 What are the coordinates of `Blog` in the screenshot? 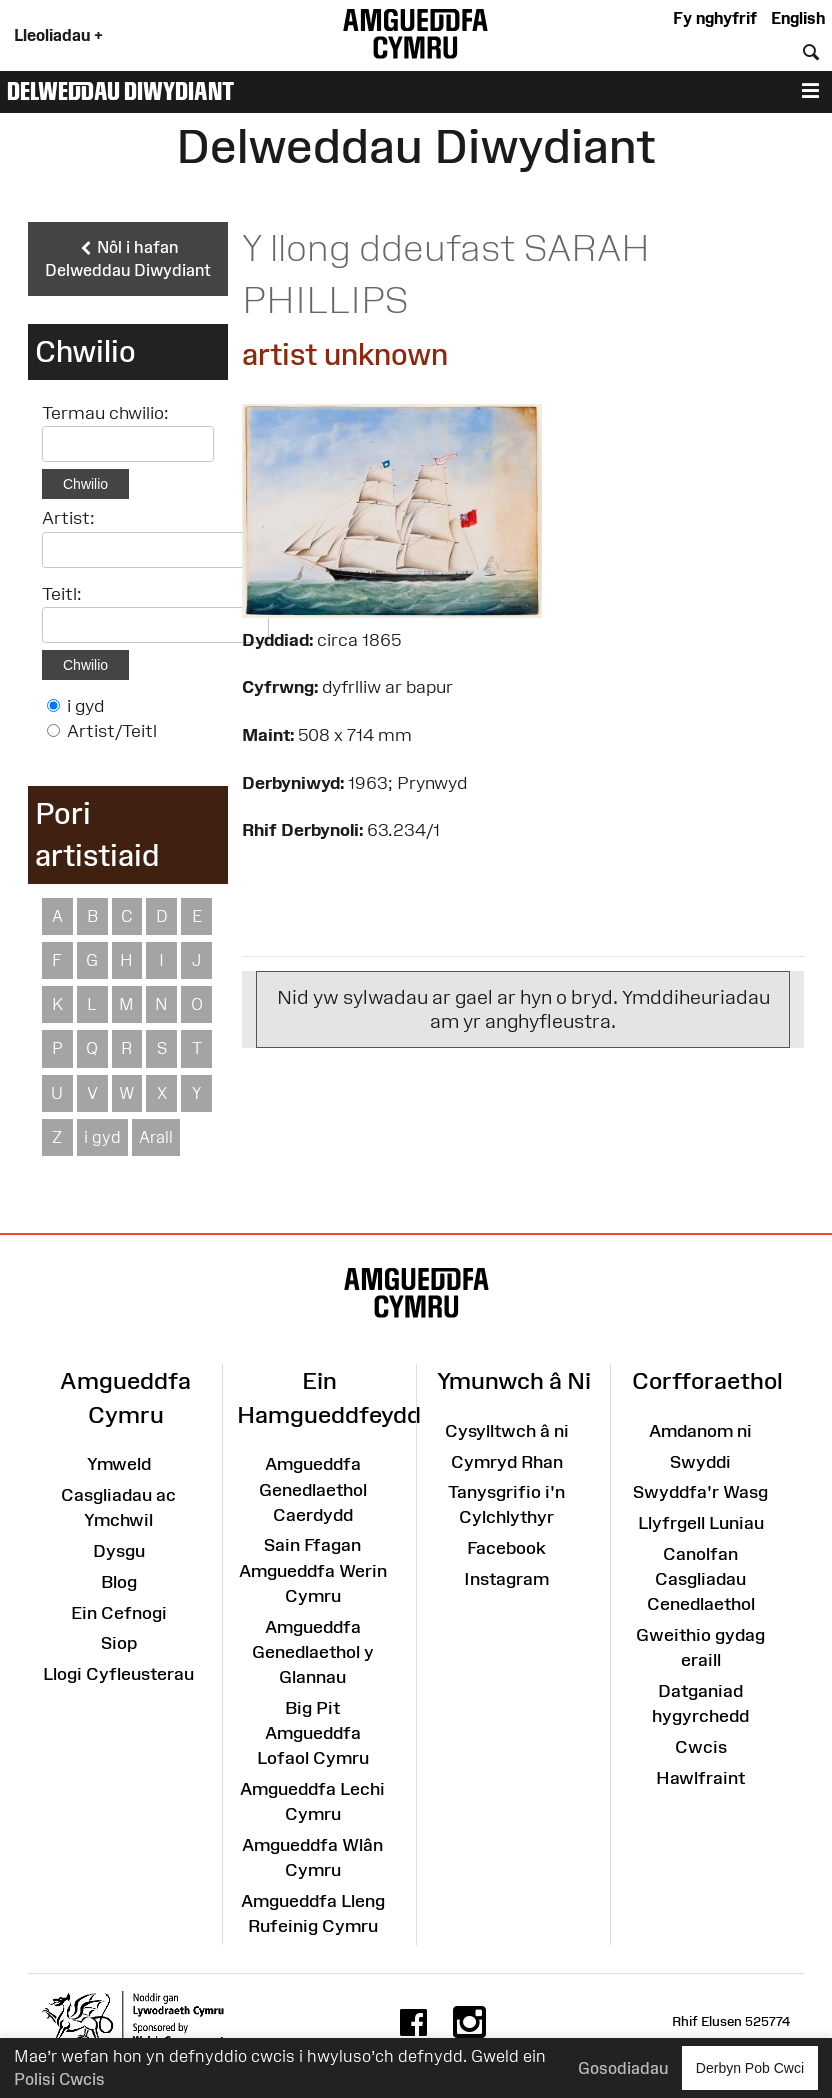 It's located at (119, 1582).